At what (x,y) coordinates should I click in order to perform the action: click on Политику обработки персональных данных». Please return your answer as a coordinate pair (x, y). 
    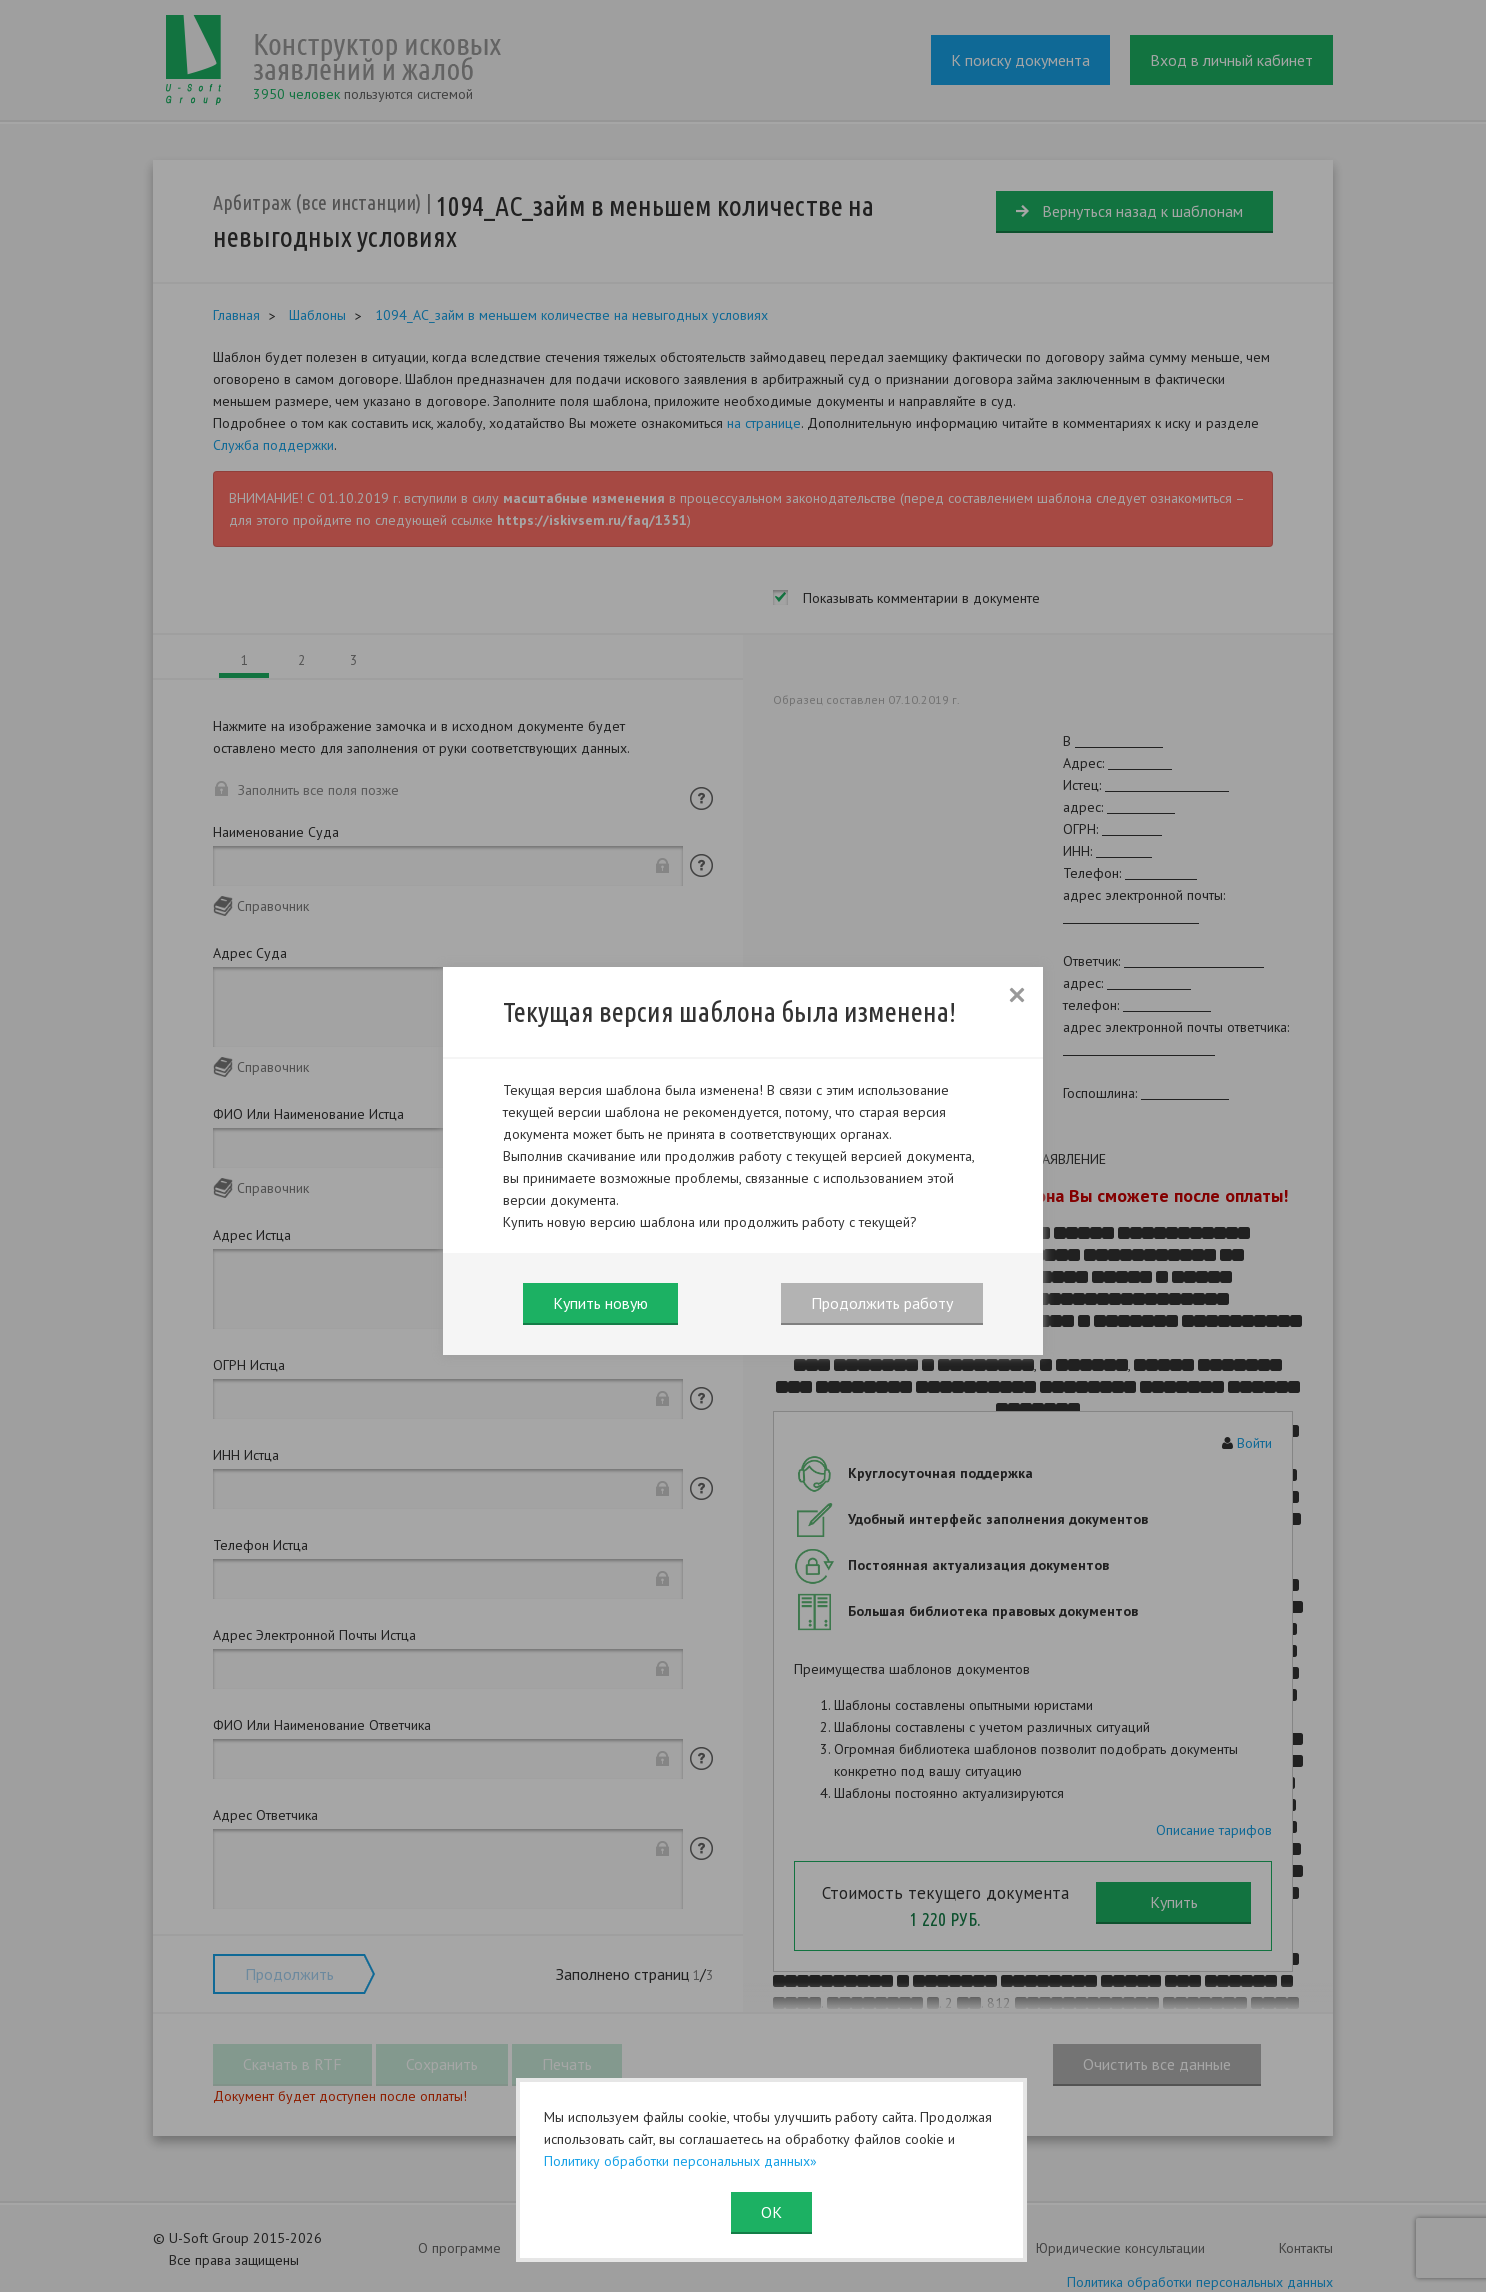
    Looking at the image, I should click on (680, 2161).